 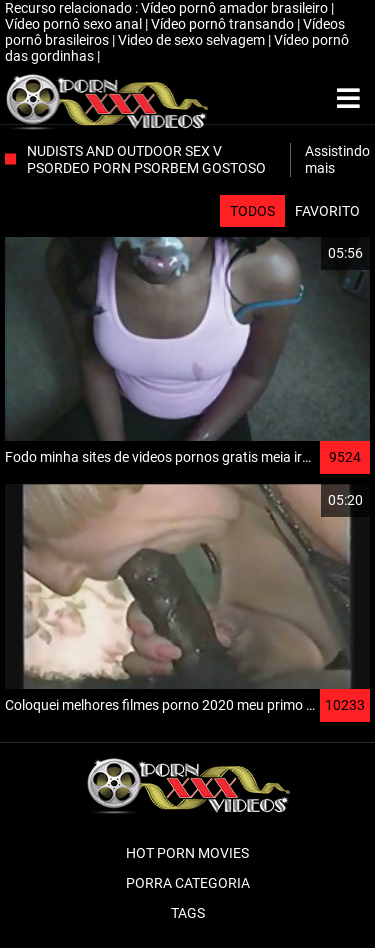 What do you see at coordinates (327, 211) in the screenshot?
I see `Favorito` at bounding box center [327, 211].